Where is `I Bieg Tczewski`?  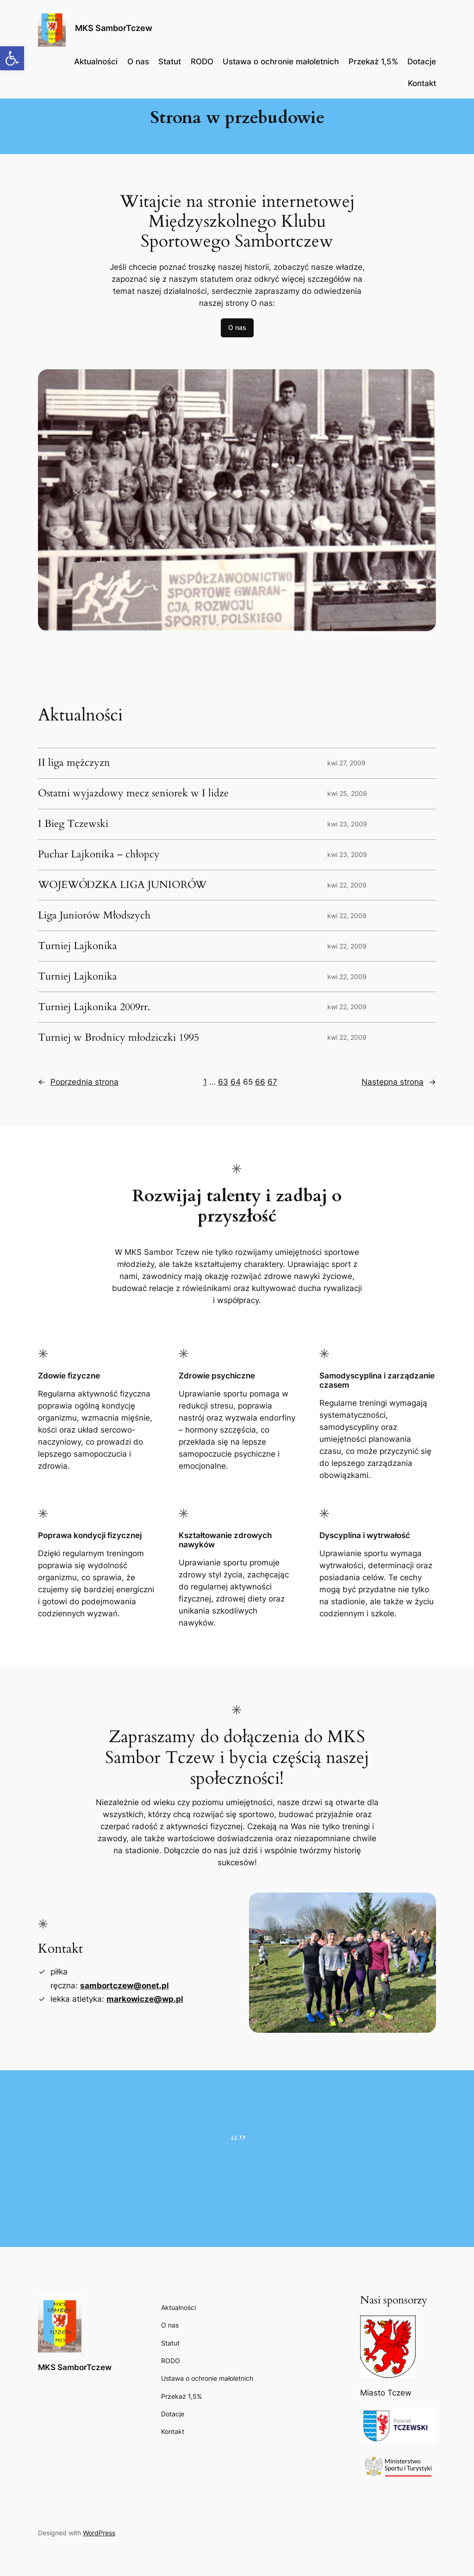 I Bieg Tczewski is located at coordinates (73, 824).